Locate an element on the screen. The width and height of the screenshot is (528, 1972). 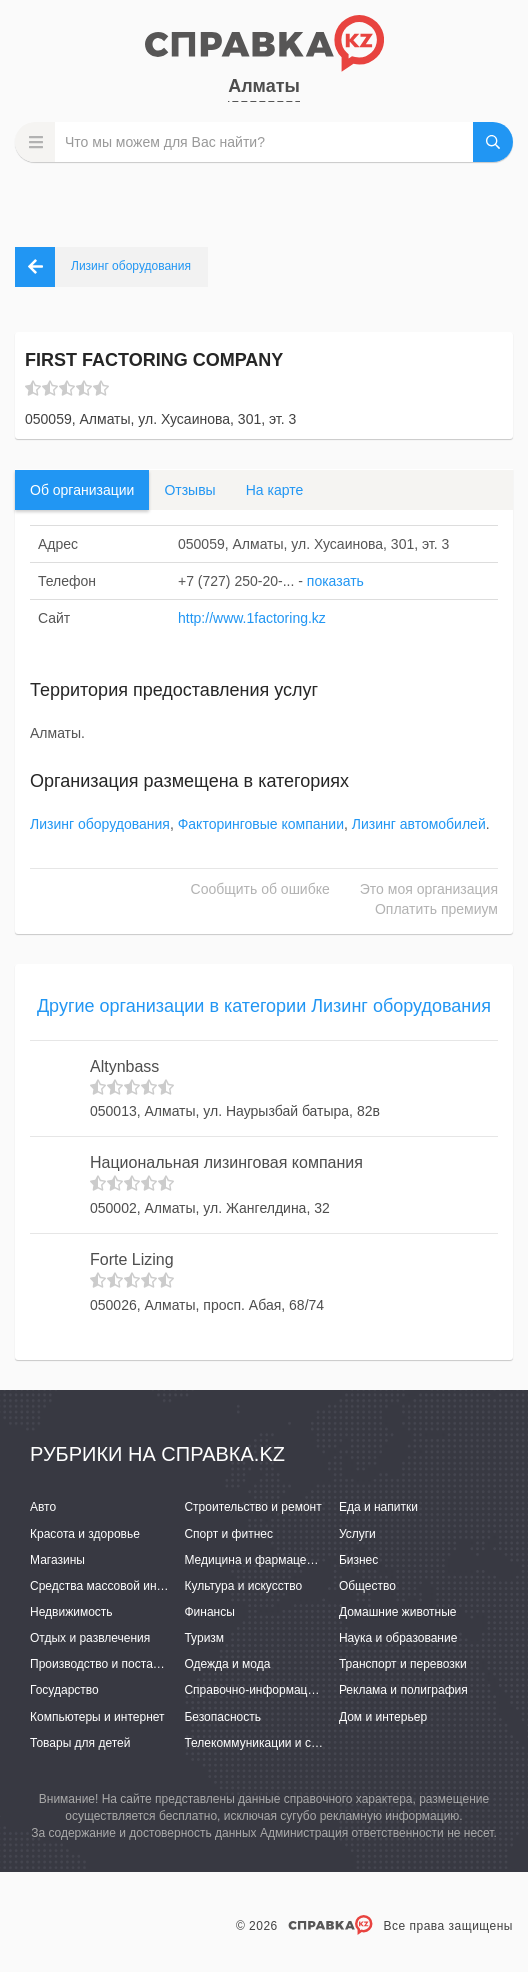
Еда и напитки is located at coordinates (378, 1507).